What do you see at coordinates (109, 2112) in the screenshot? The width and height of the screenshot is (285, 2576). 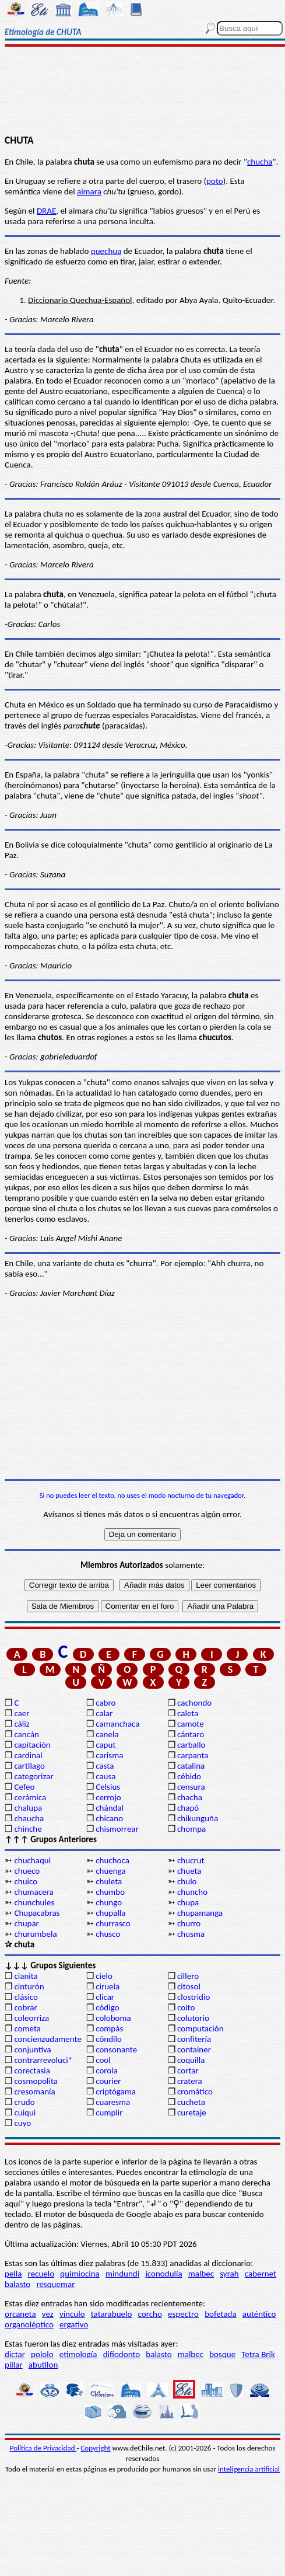 I see `cumplir` at bounding box center [109, 2112].